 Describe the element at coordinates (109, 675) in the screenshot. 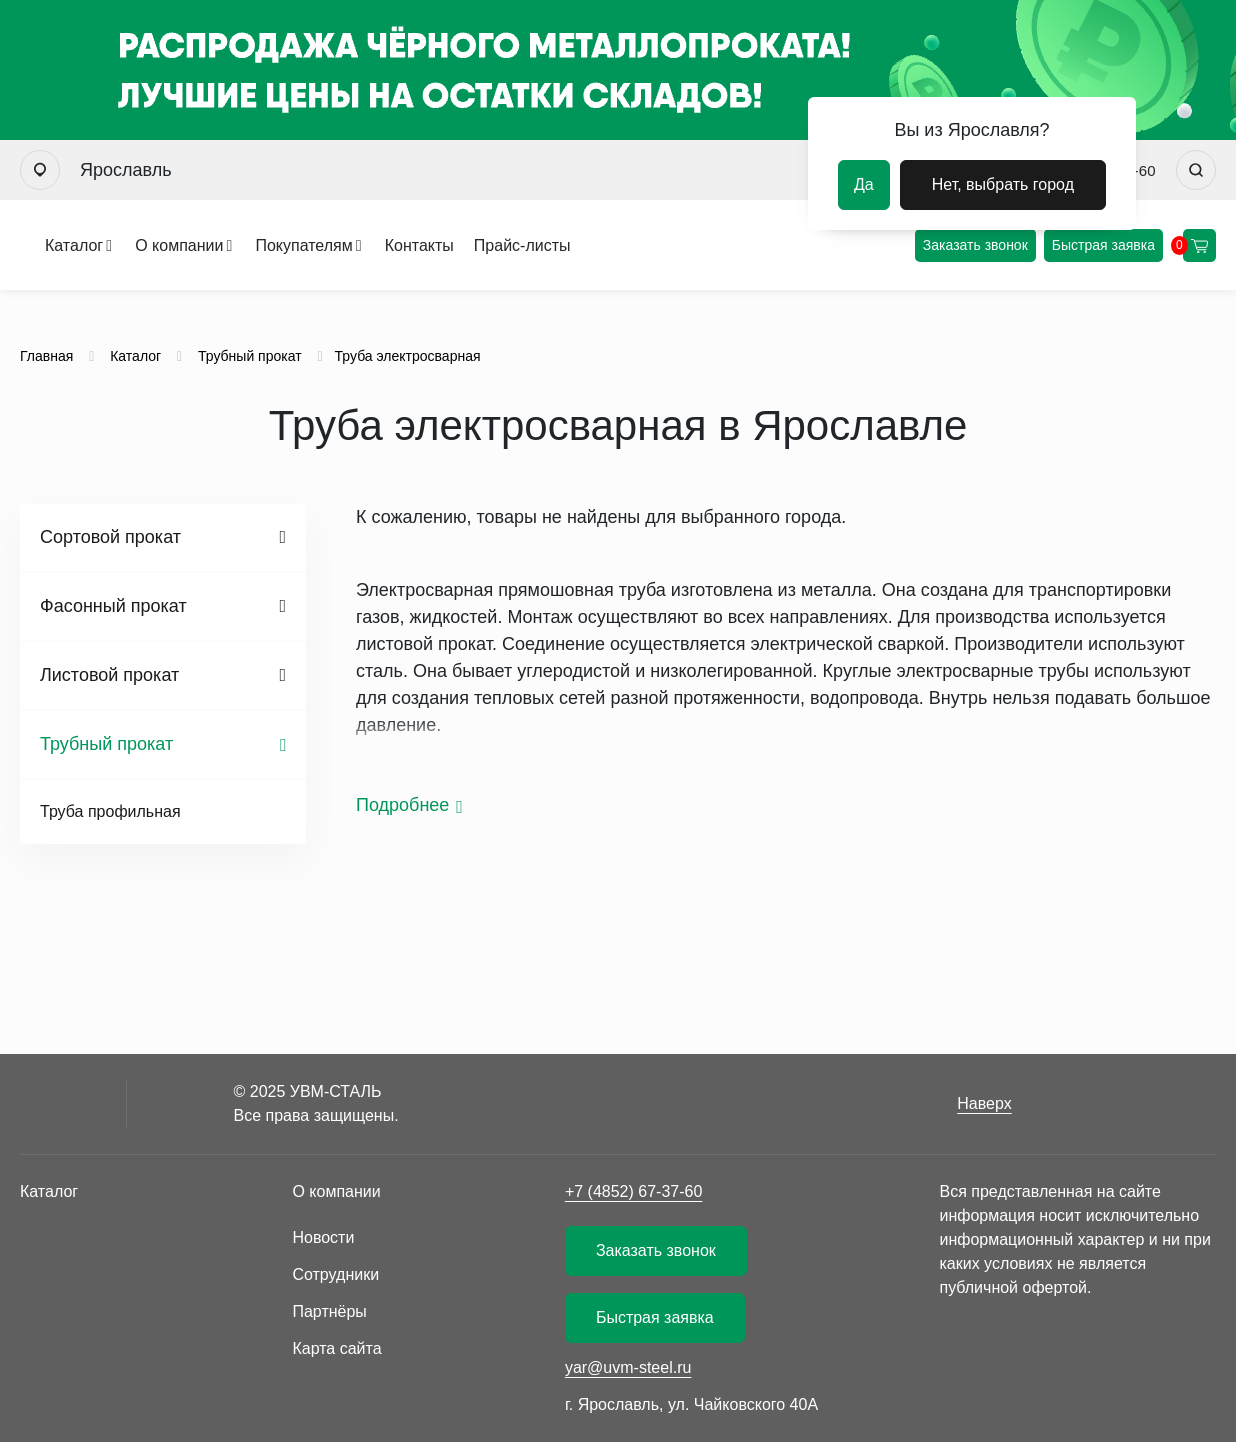

I see `Листовой прокат` at that location.